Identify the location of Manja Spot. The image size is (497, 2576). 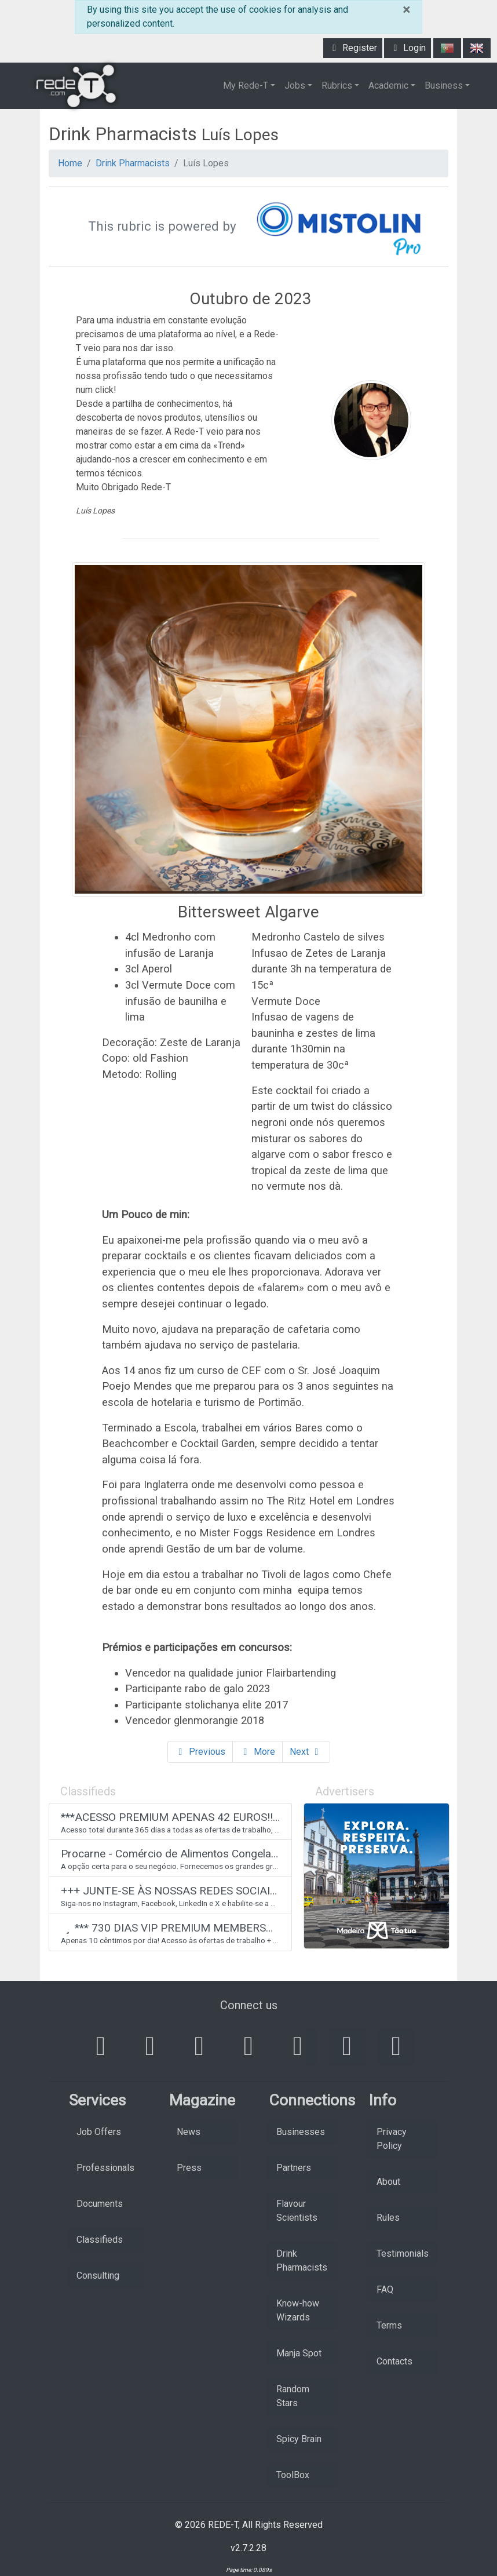
(298, 2353).